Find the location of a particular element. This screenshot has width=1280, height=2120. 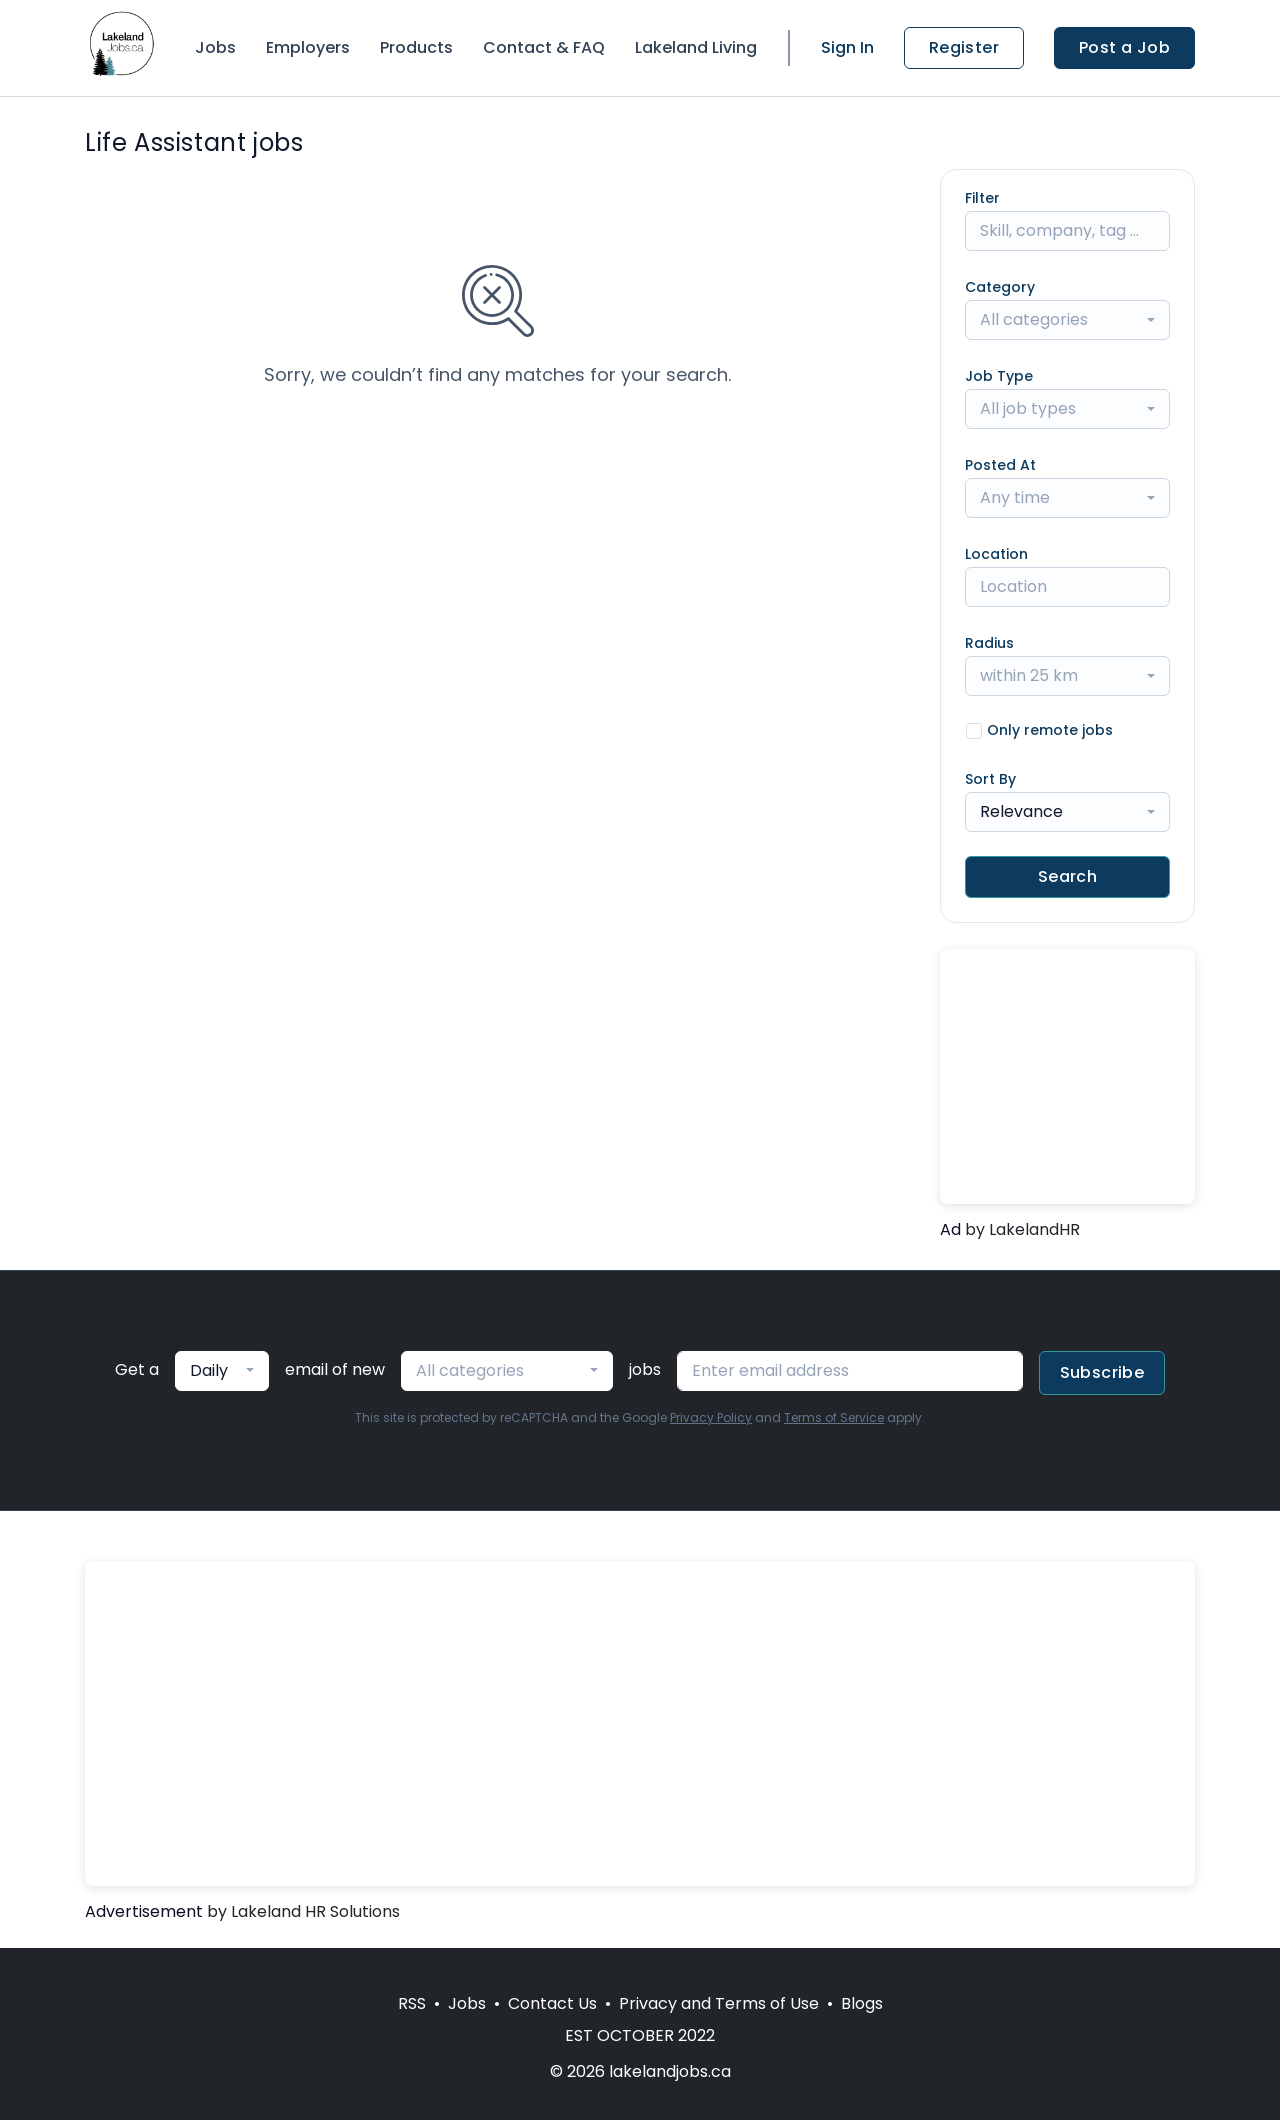

Blogs is located at coordinates (862, 2003).